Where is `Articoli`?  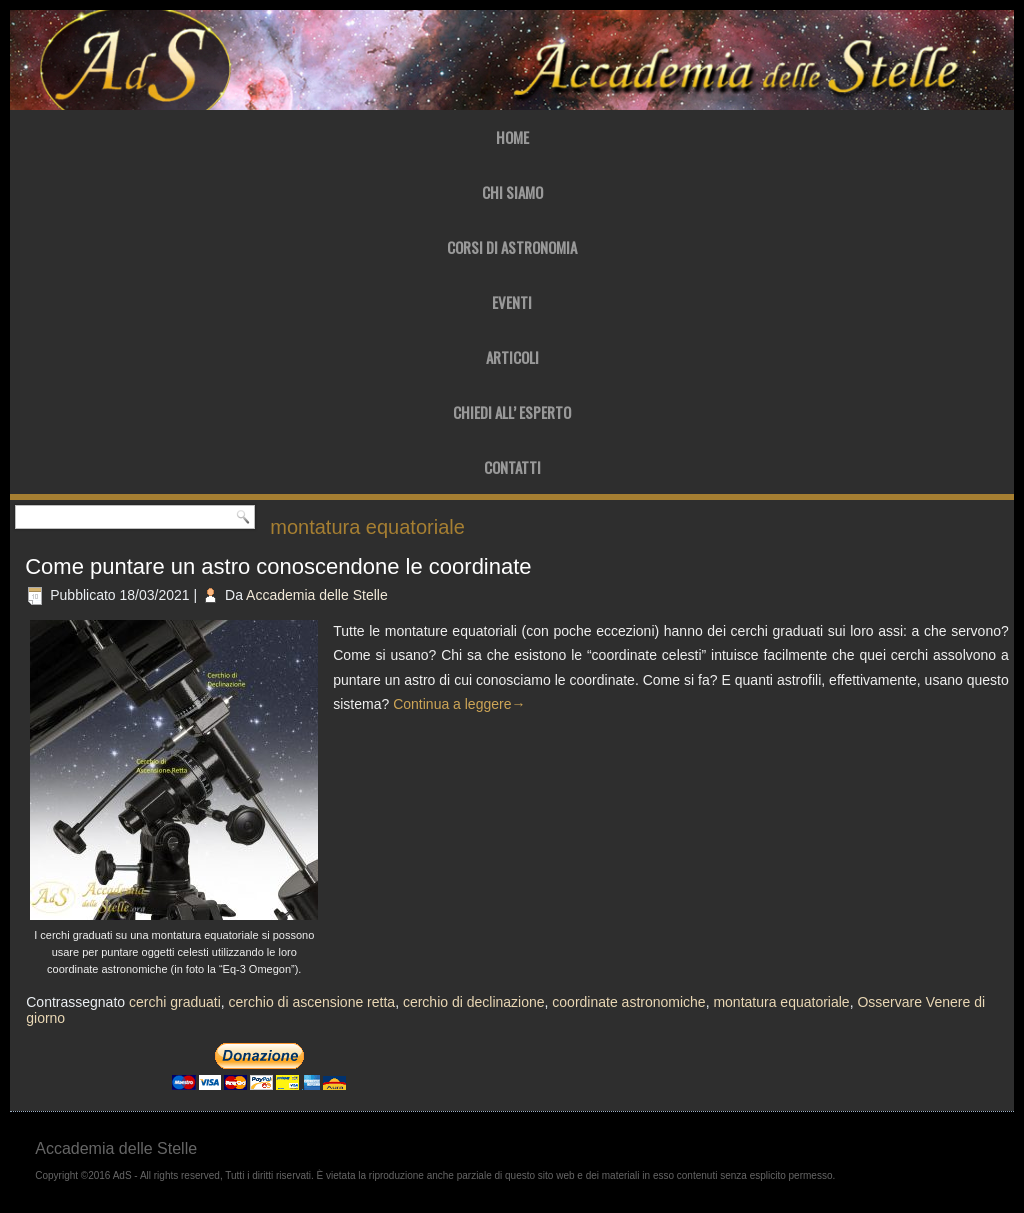
Articoli is located at coordinates (512, 357).